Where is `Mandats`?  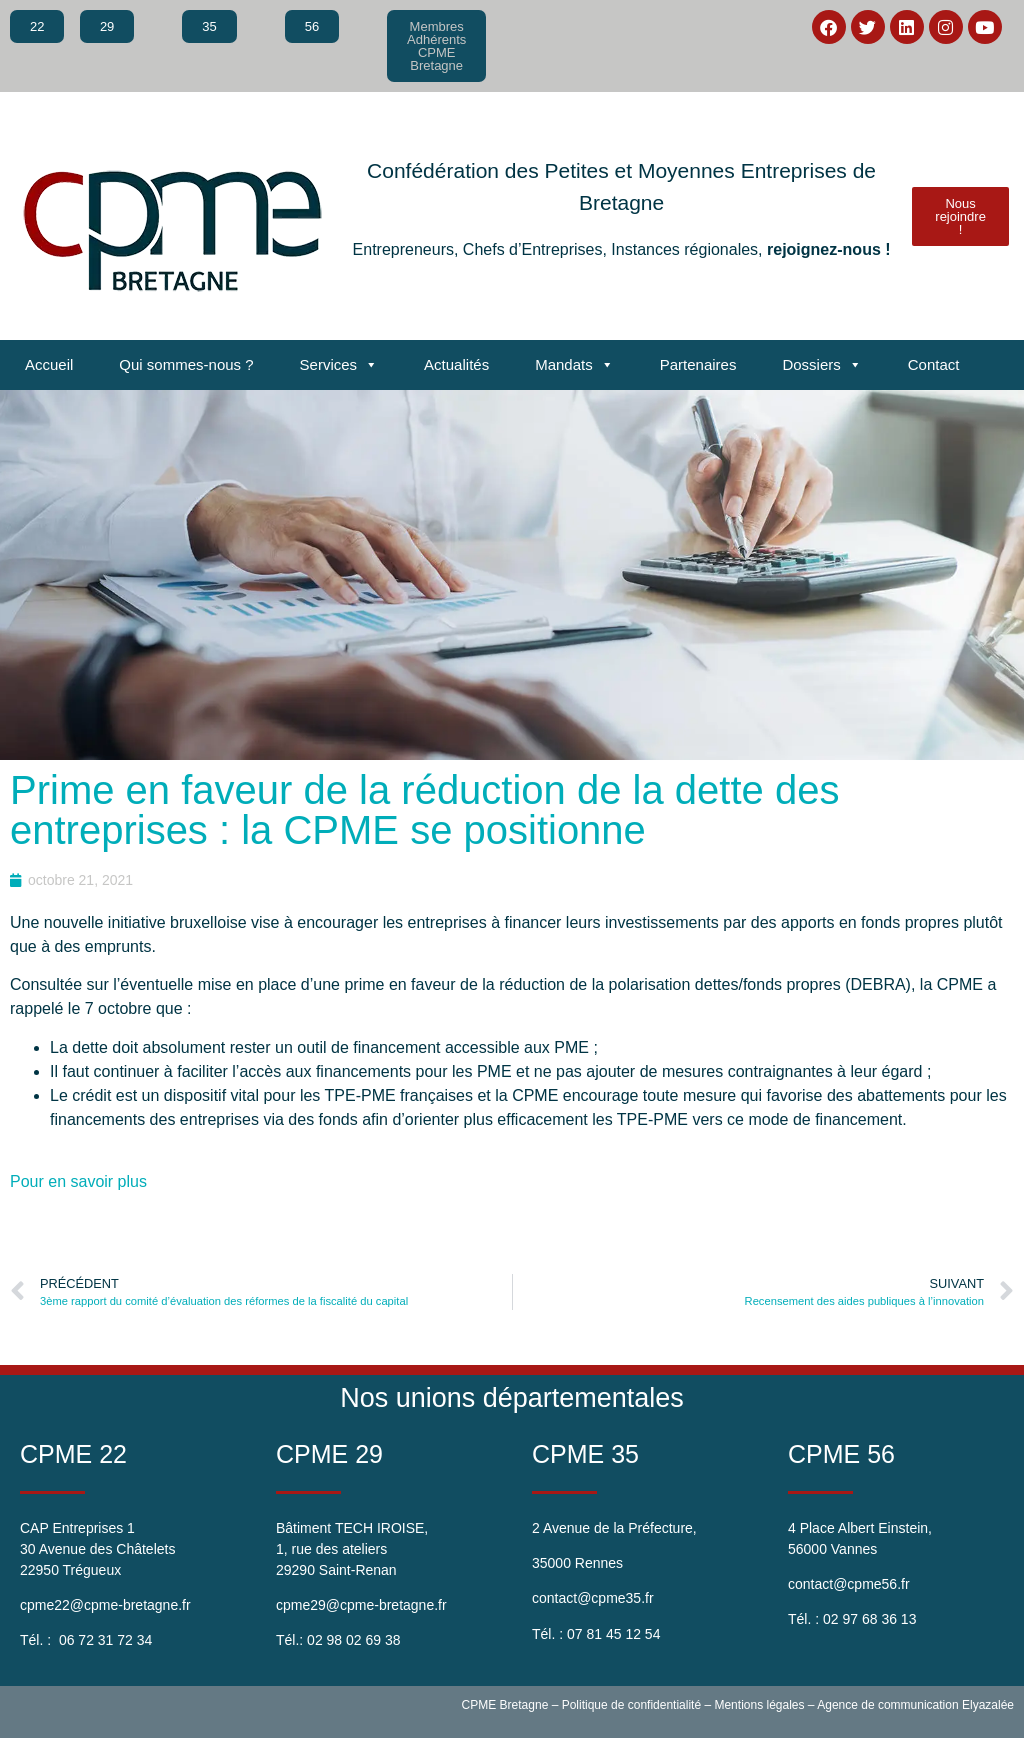
Mandats is located at coordinates (574, 365).